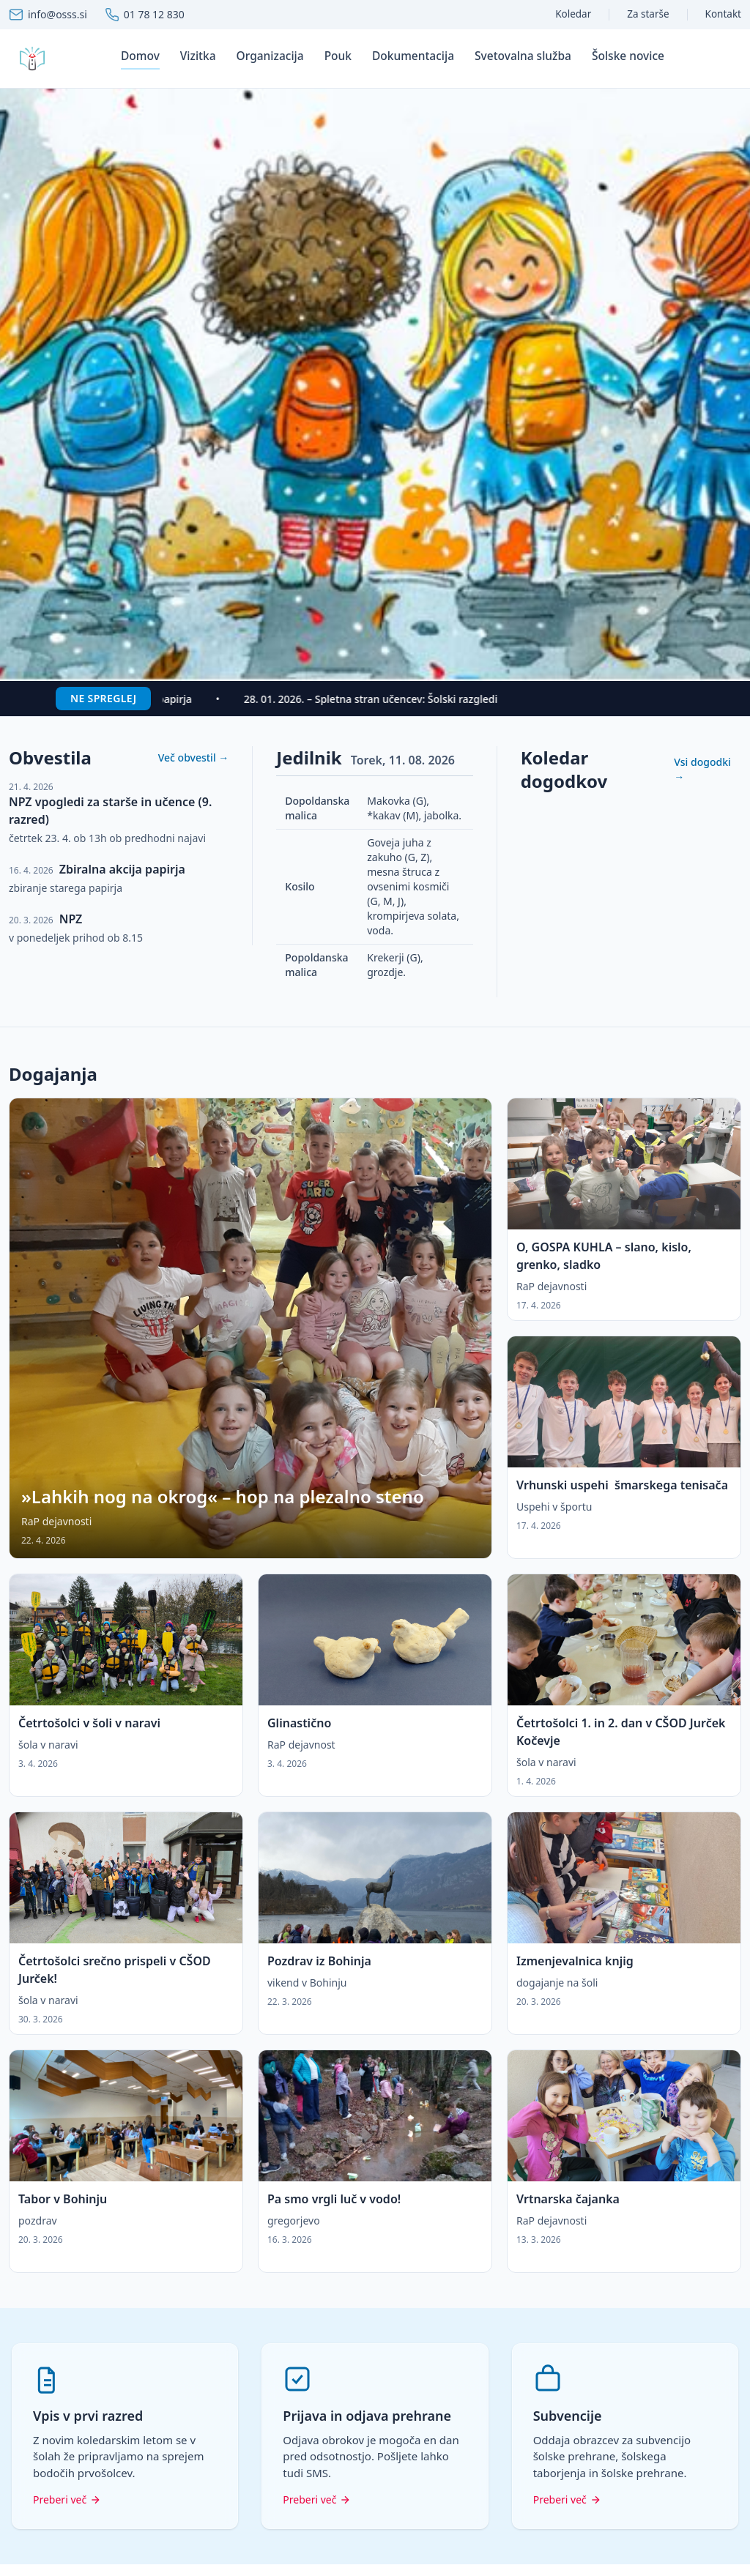  Describe the element at coordinates (377, 699) in the screenshot. I see `28. 01. 2026. – Spletna stran učencev: Šolski razgledi` at that location.